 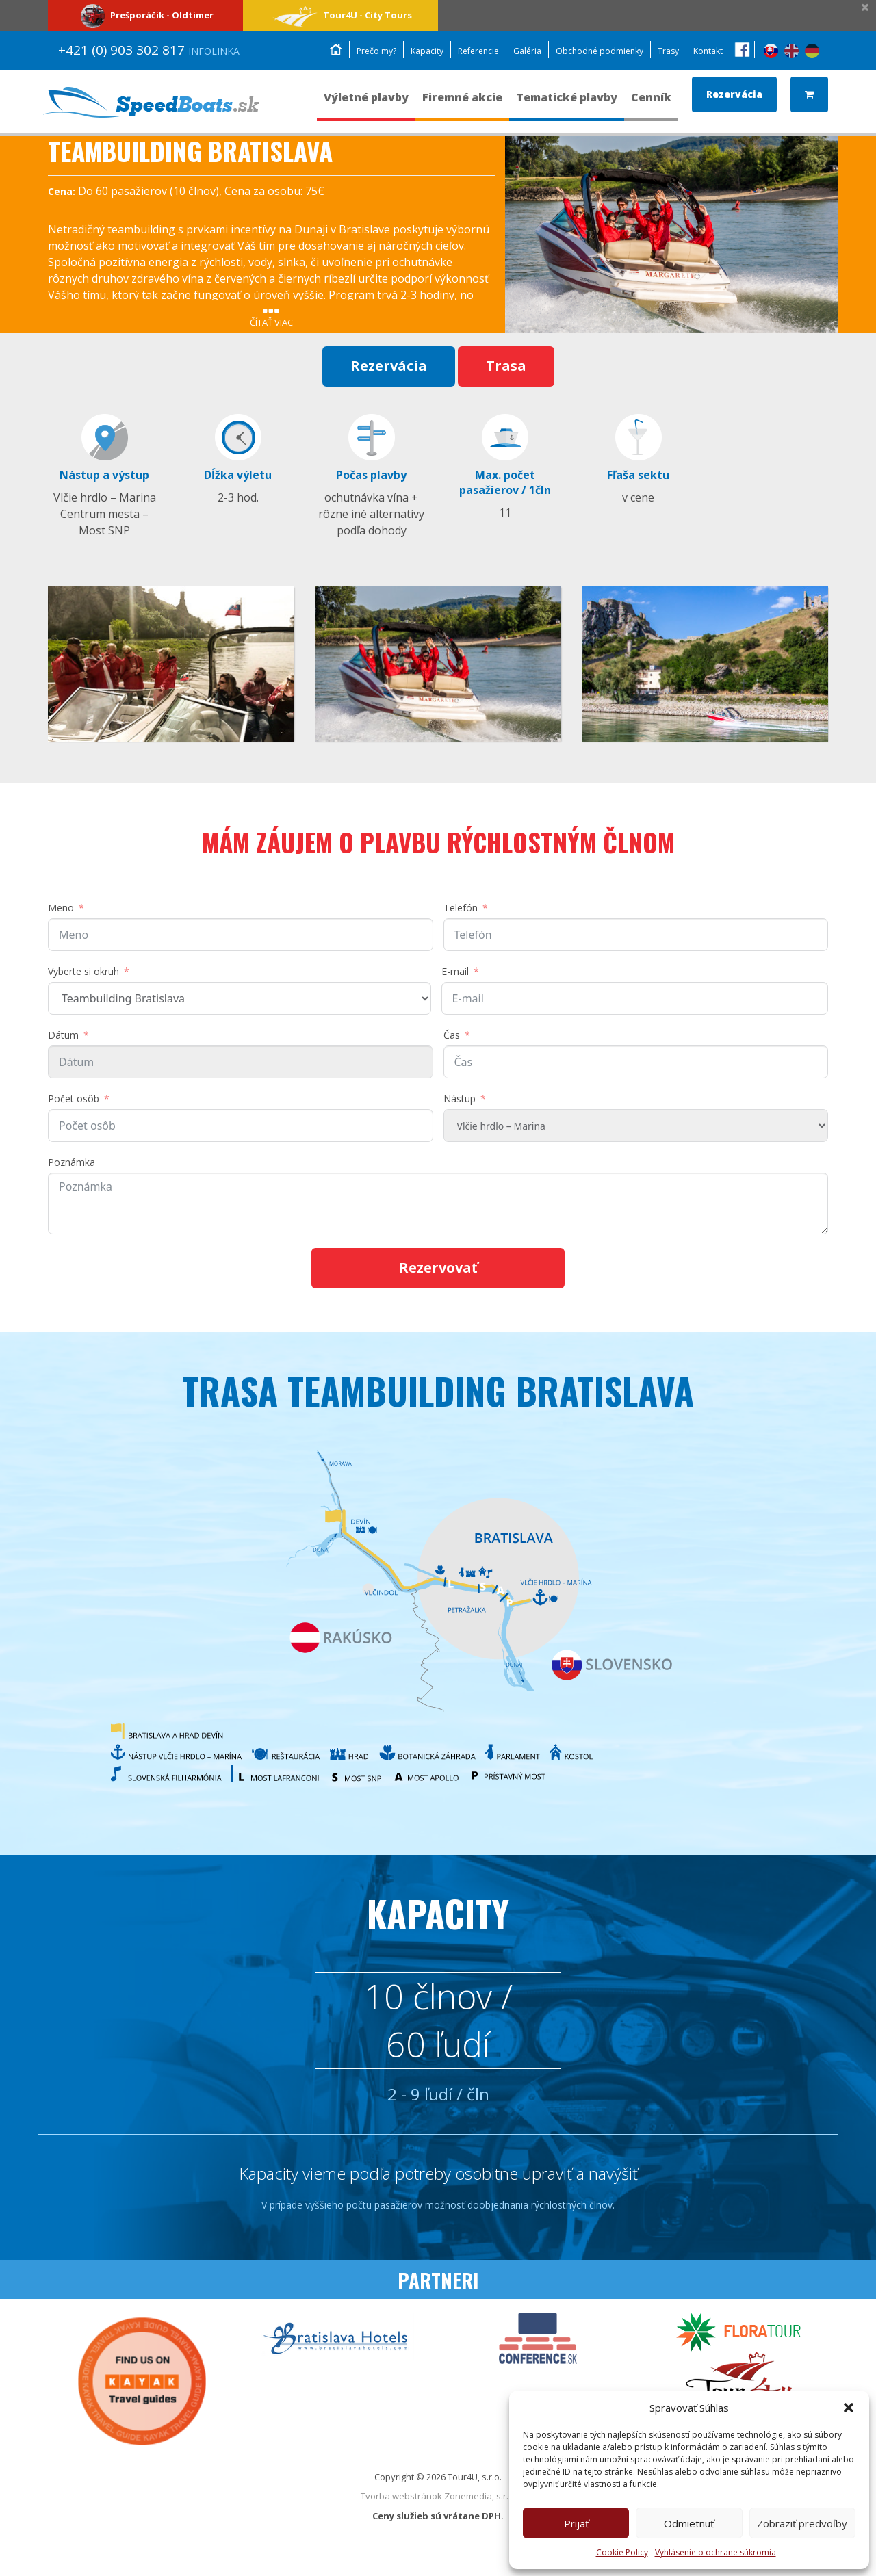 I want to click on Vyberte si okruh, so click(x=83, y=973).